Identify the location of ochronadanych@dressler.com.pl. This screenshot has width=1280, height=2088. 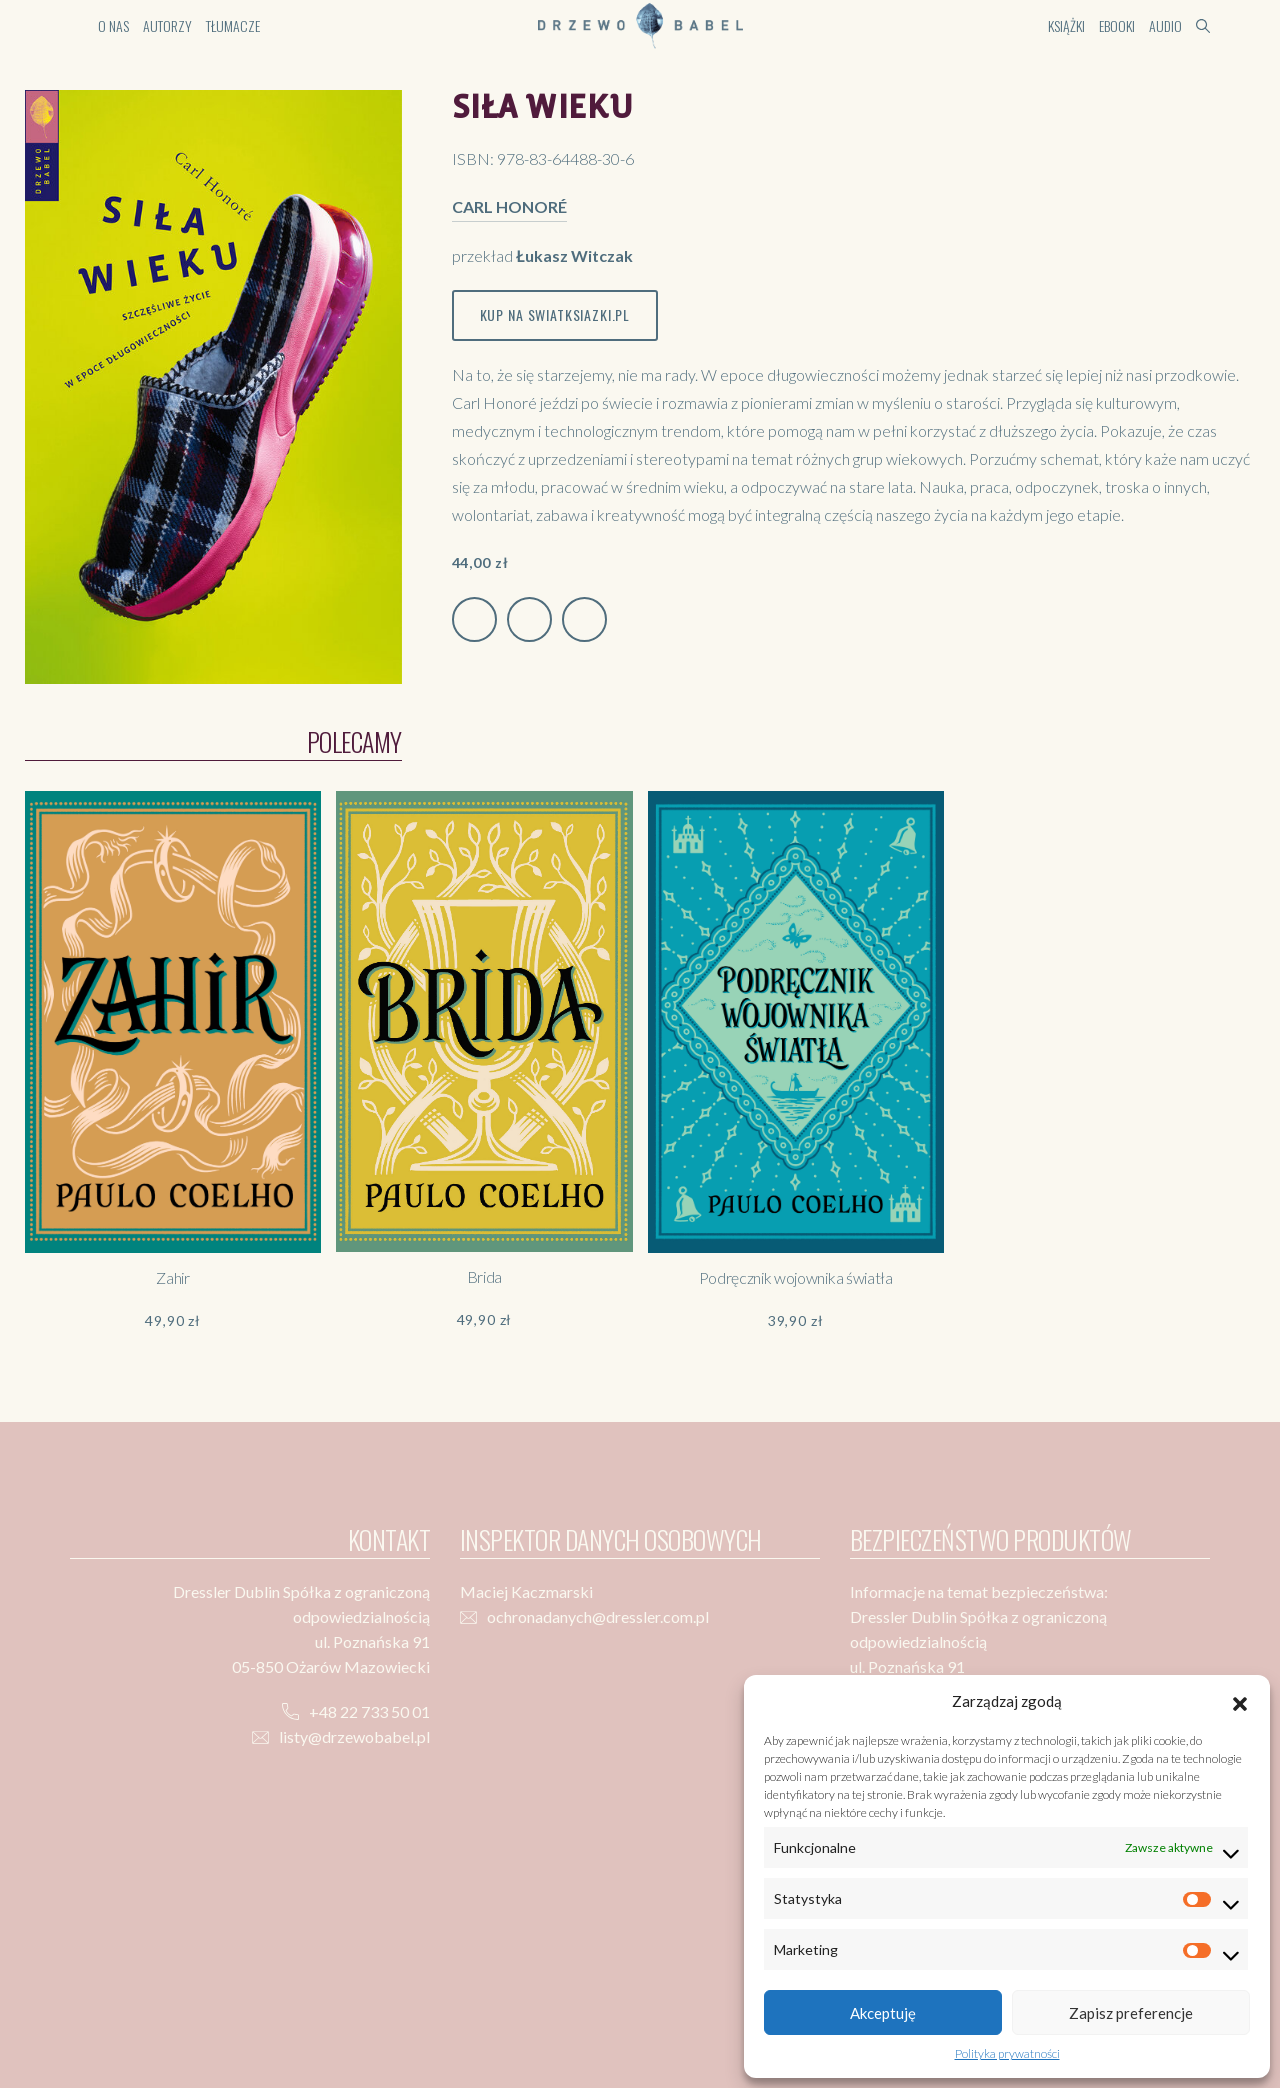
(598, 1616).